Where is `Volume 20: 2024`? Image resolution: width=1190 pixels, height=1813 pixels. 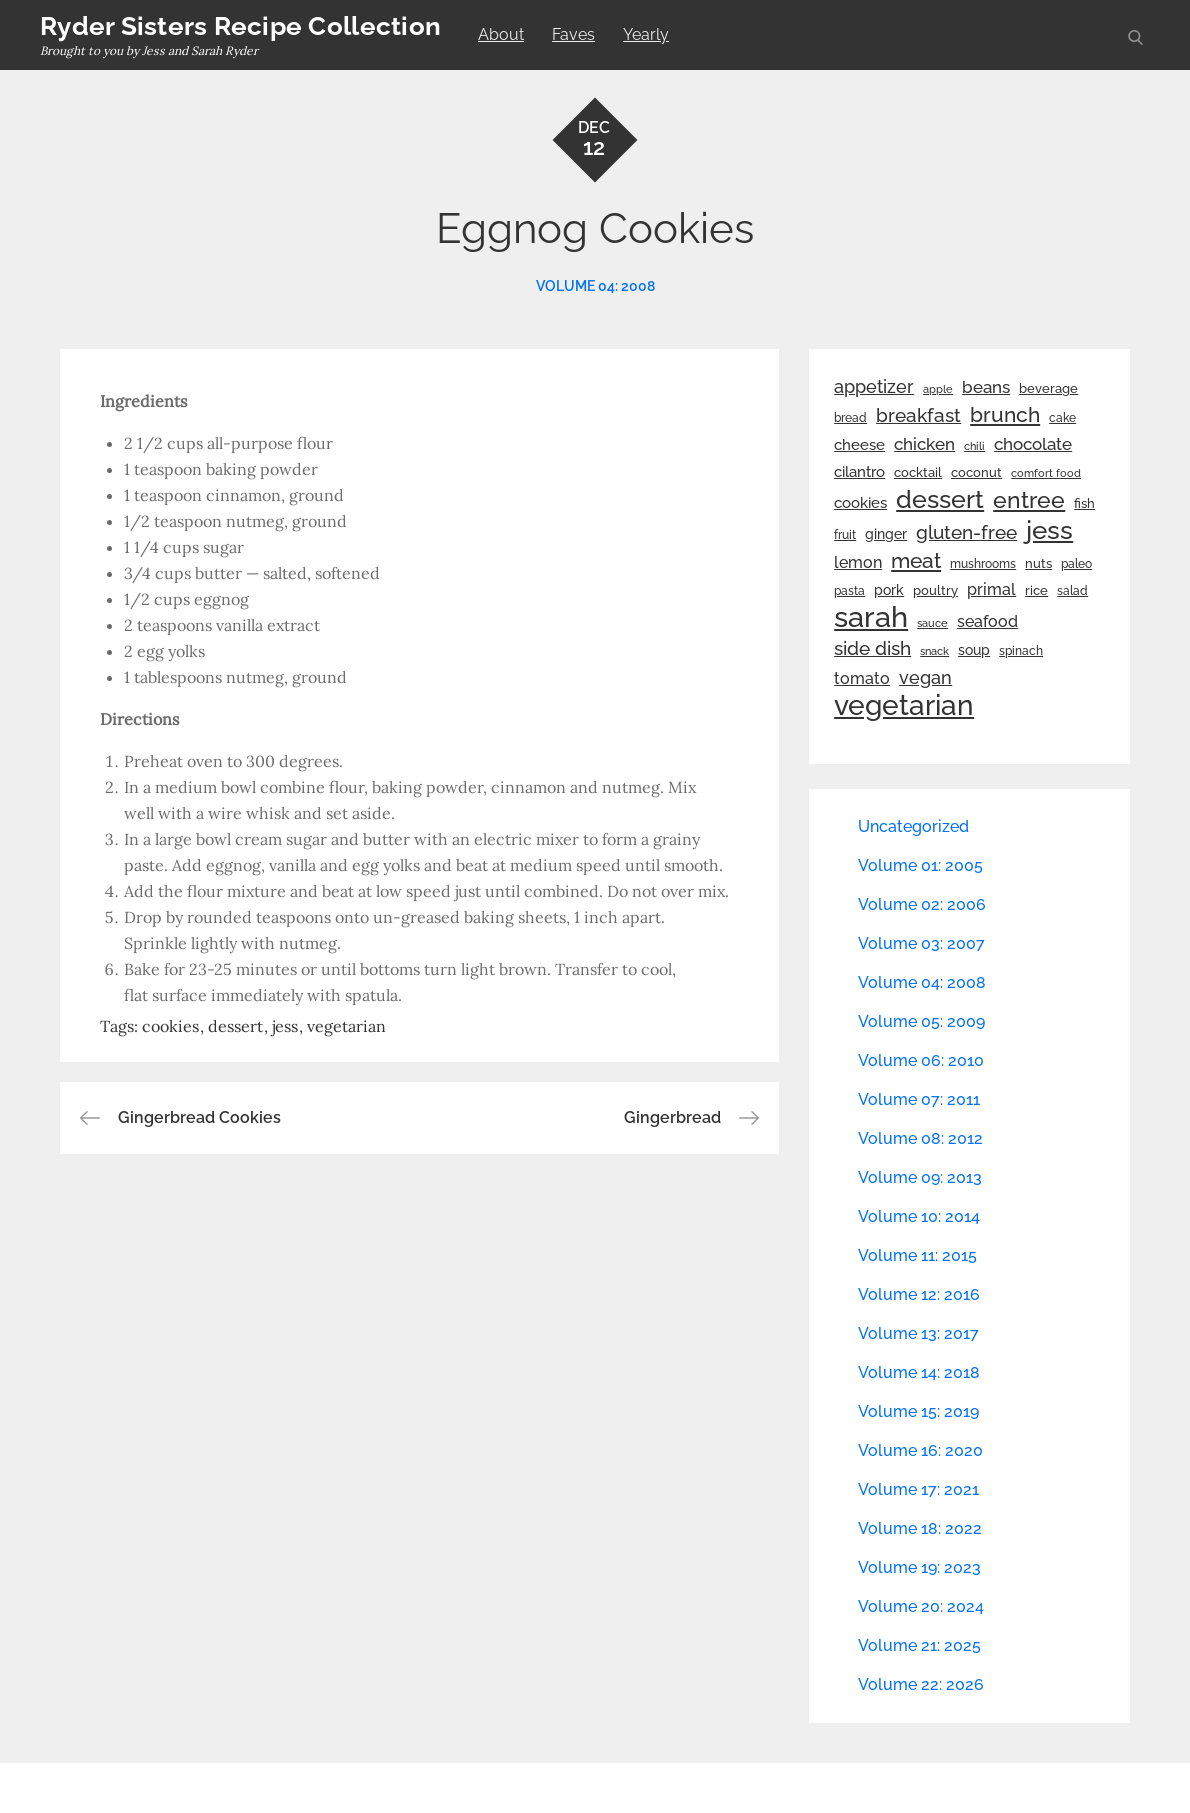 Volume 20: 2024 is located at coordinates (921, 1606).